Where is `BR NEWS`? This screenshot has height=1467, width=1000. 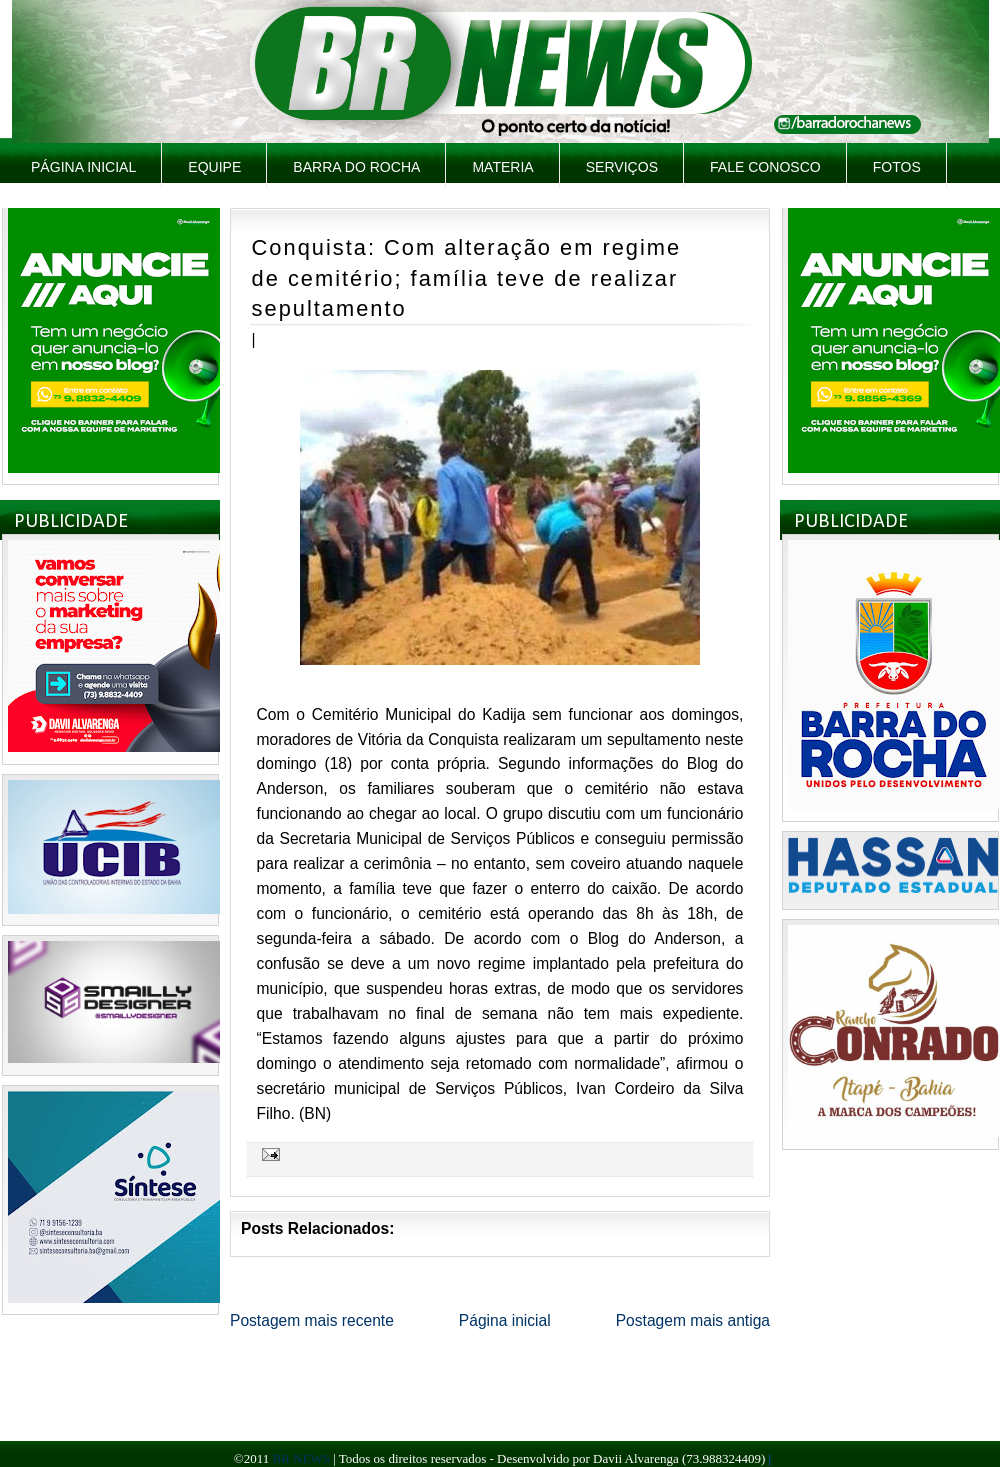 BR NEWS is located at coordinates (300, 1458).